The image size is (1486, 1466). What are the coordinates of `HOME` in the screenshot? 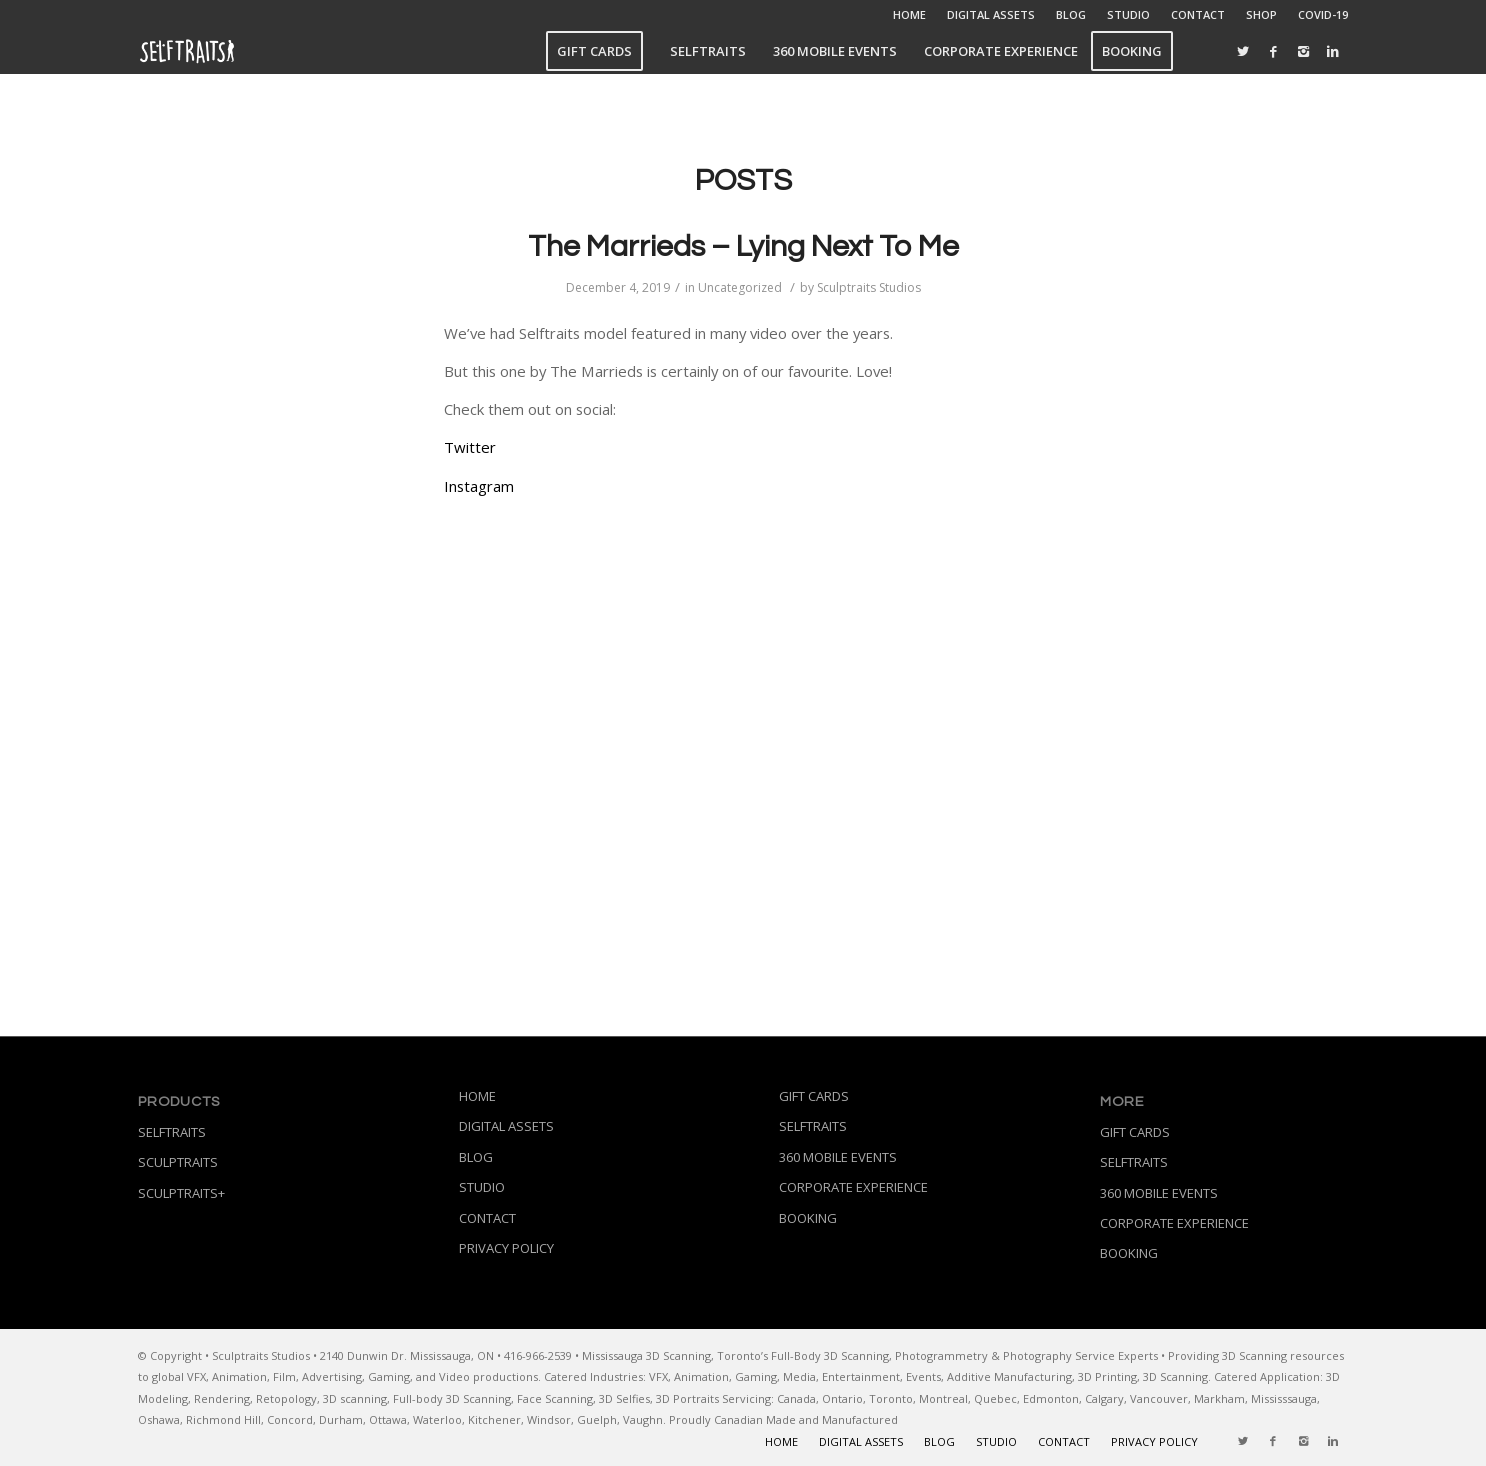 It's located at (909, 14).